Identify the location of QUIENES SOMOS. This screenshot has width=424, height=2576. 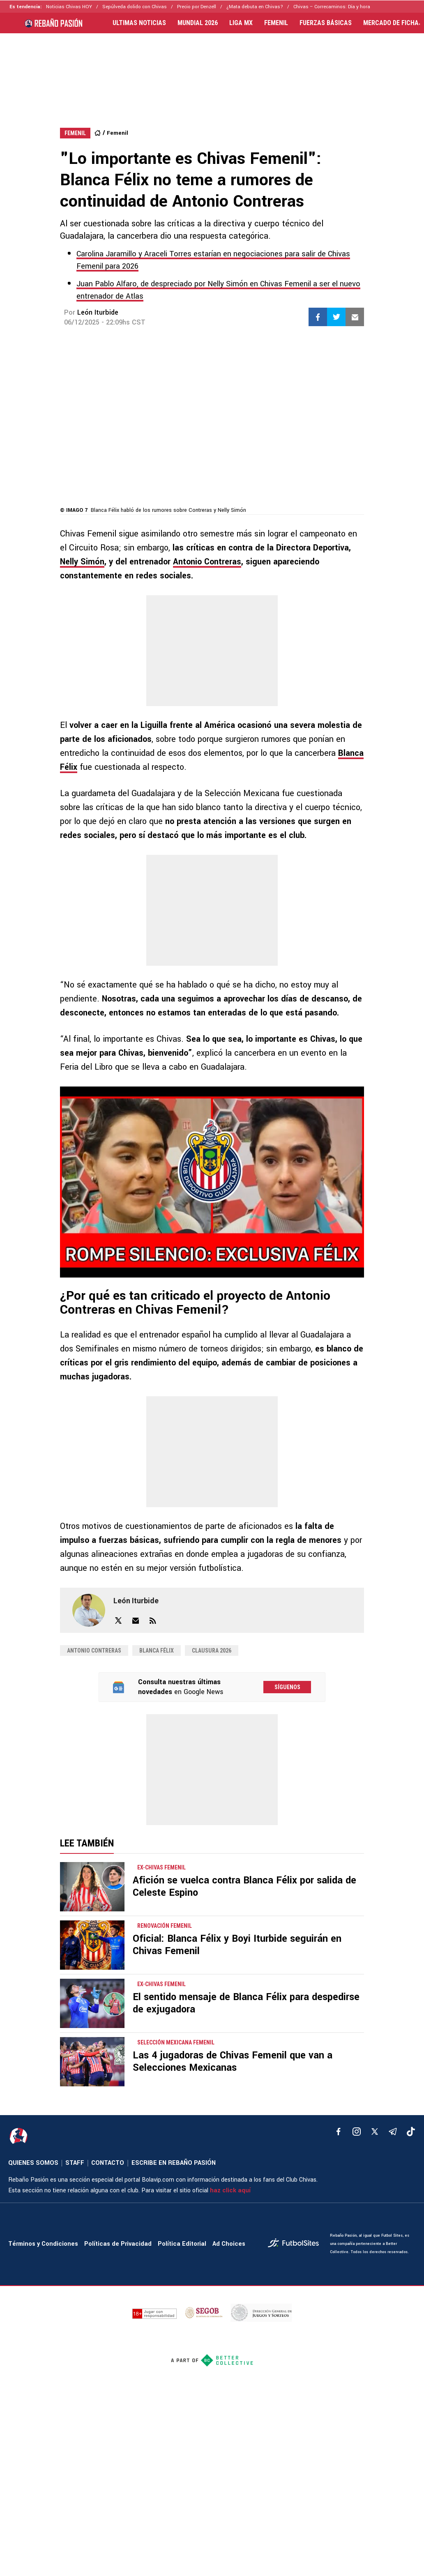
(33, 2163).